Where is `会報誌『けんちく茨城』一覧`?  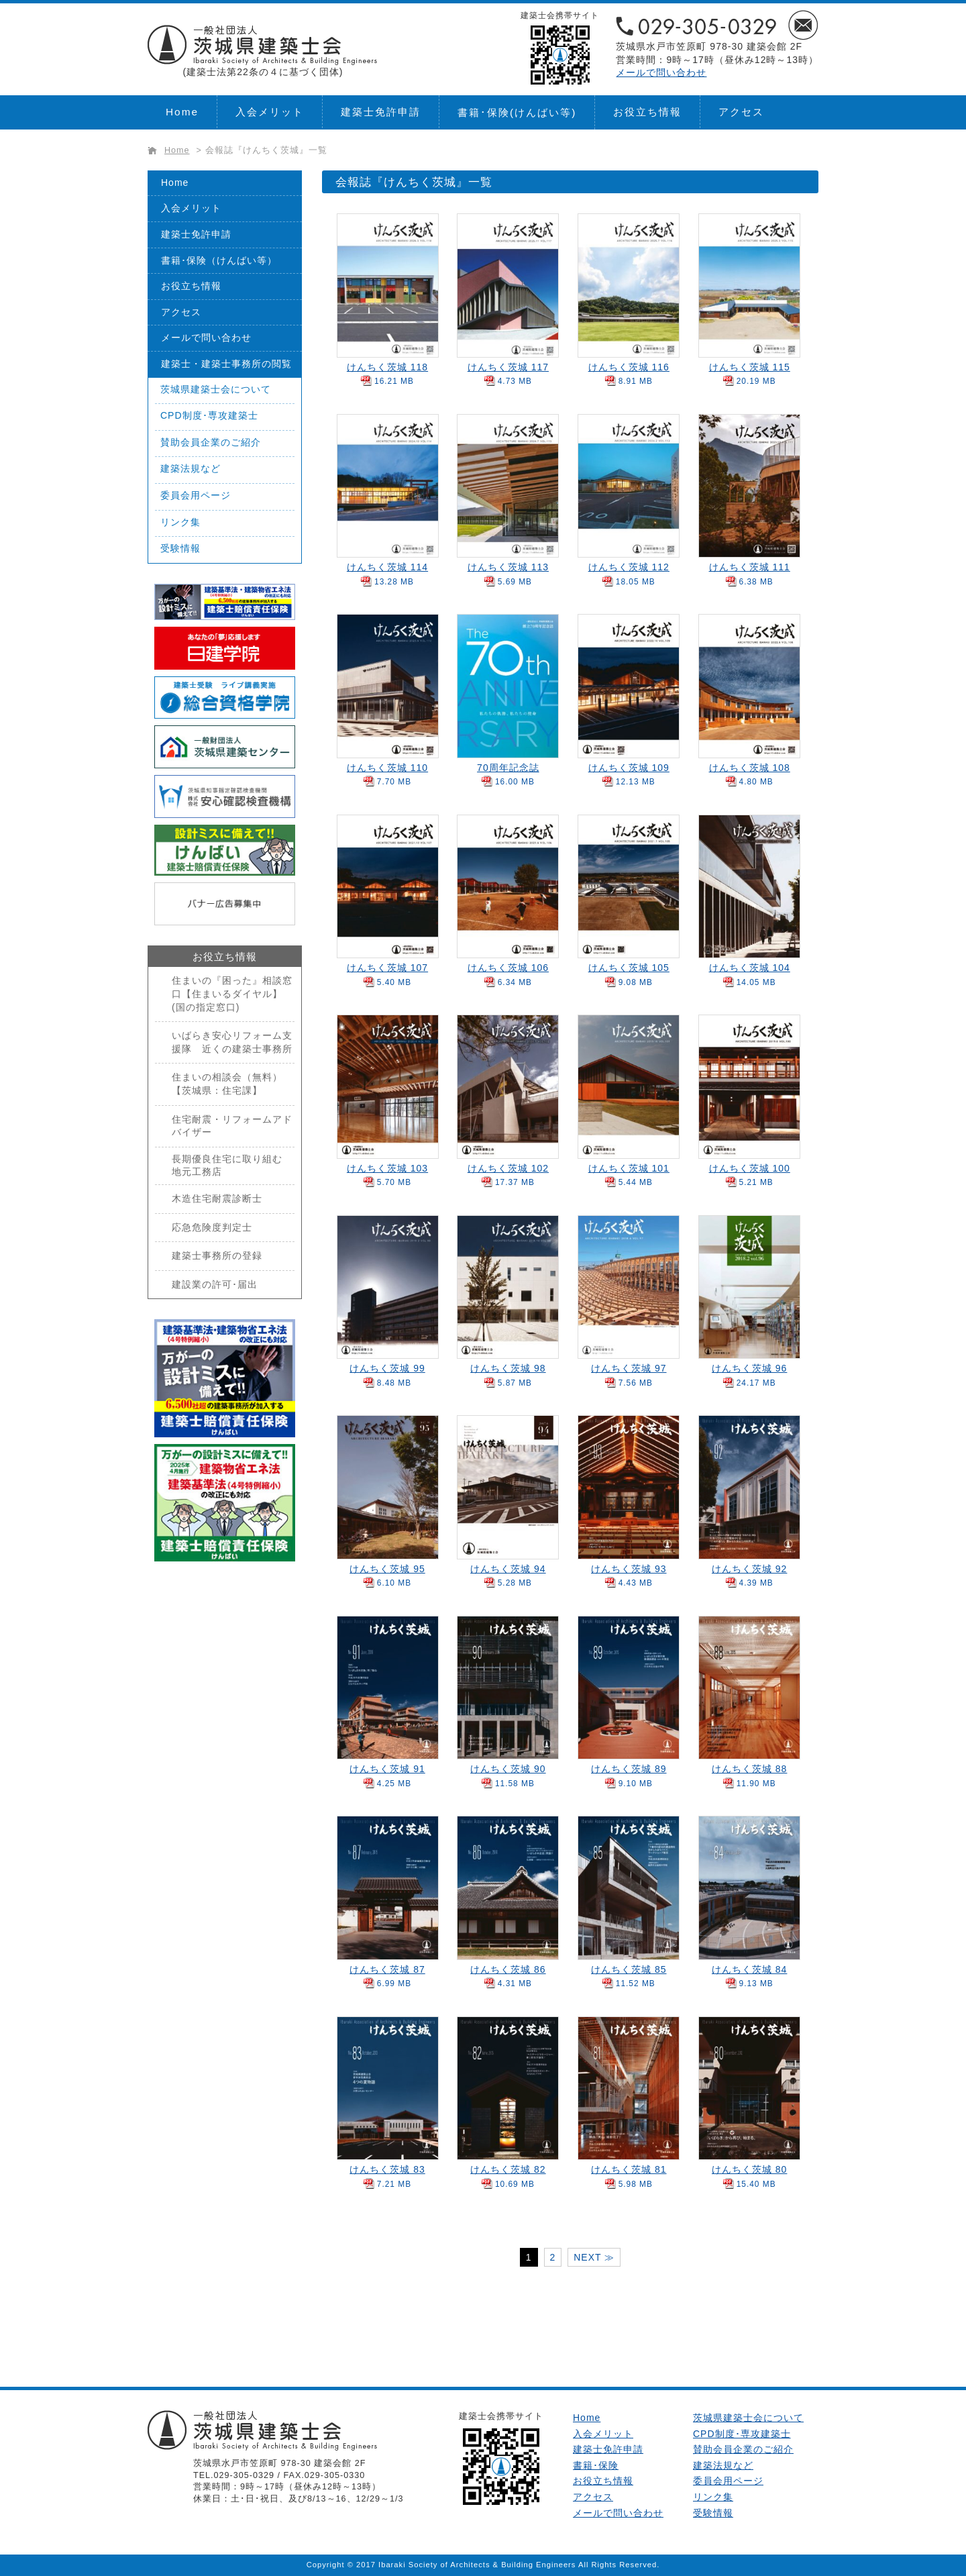 会報誌『けんちく茨城』一覧 is located at coordinates (266, 150).